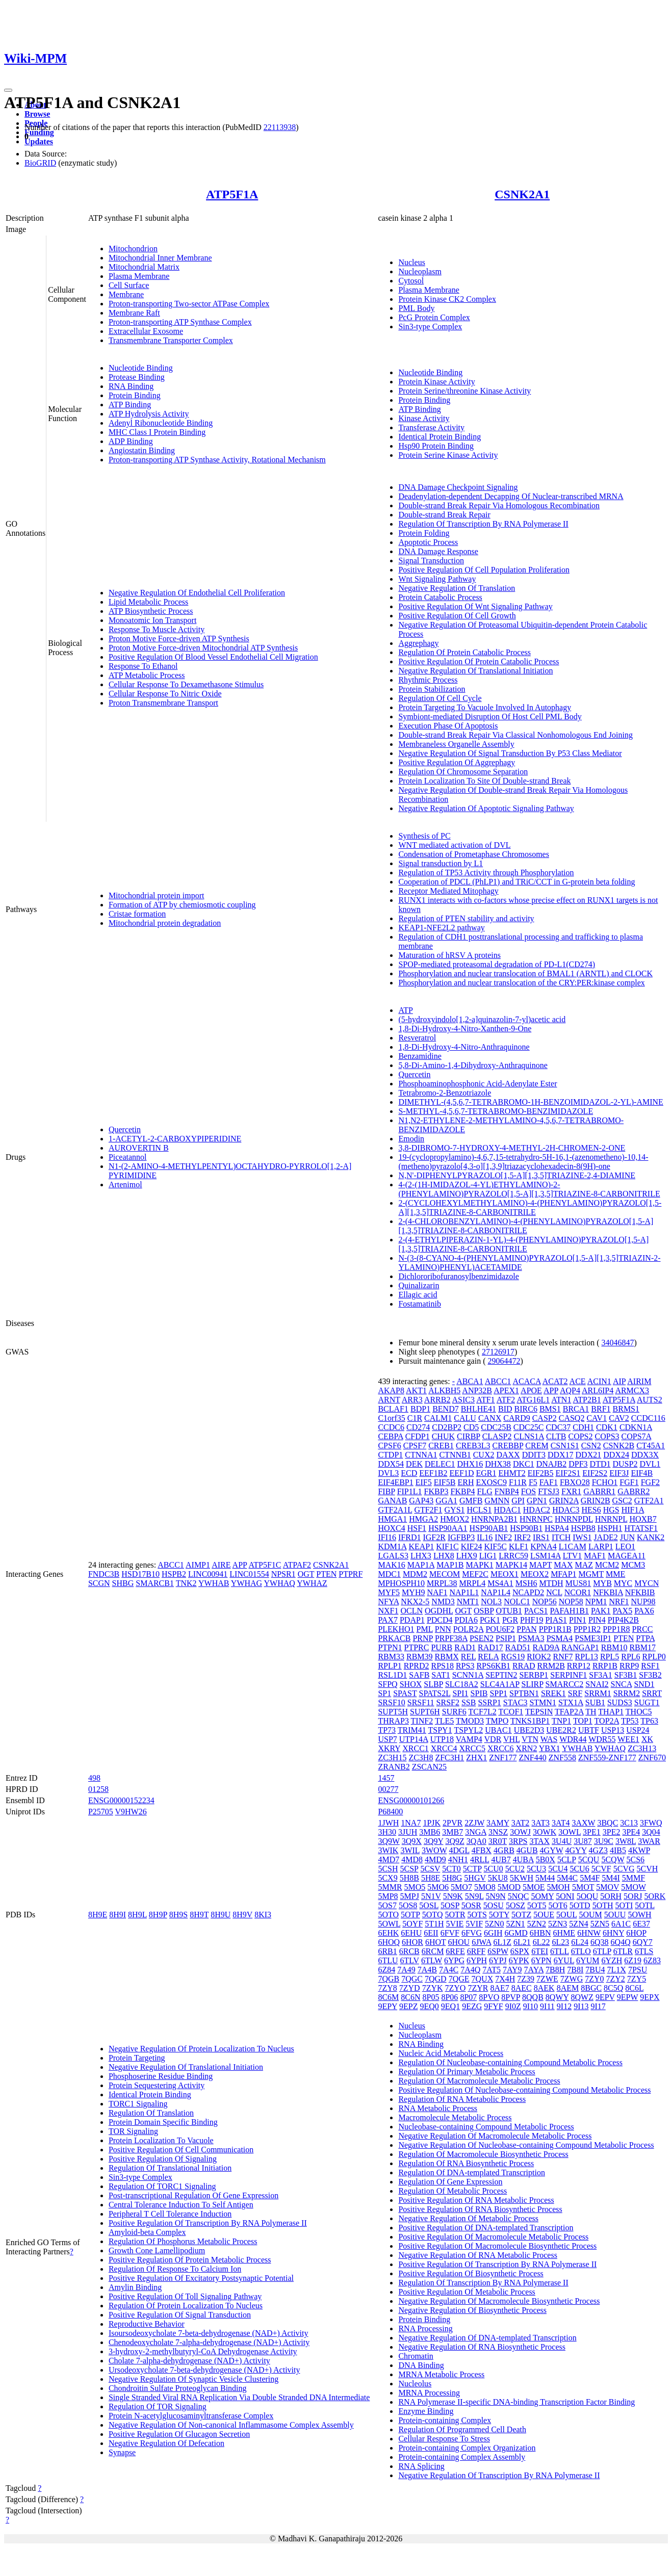 This screenshot has width=672, height=2576. Describe the element at coordinates (591, 1988) in the screenshot. I see `8BGC` at that location.